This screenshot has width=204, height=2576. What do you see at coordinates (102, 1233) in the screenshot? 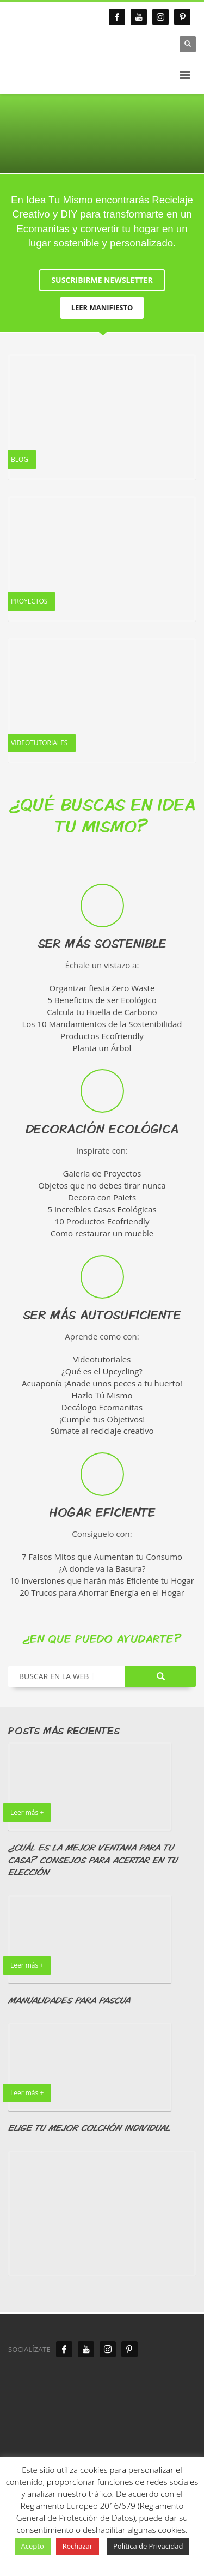
I see `Como restaurar un mueble` at bounding box center [102, 1233].